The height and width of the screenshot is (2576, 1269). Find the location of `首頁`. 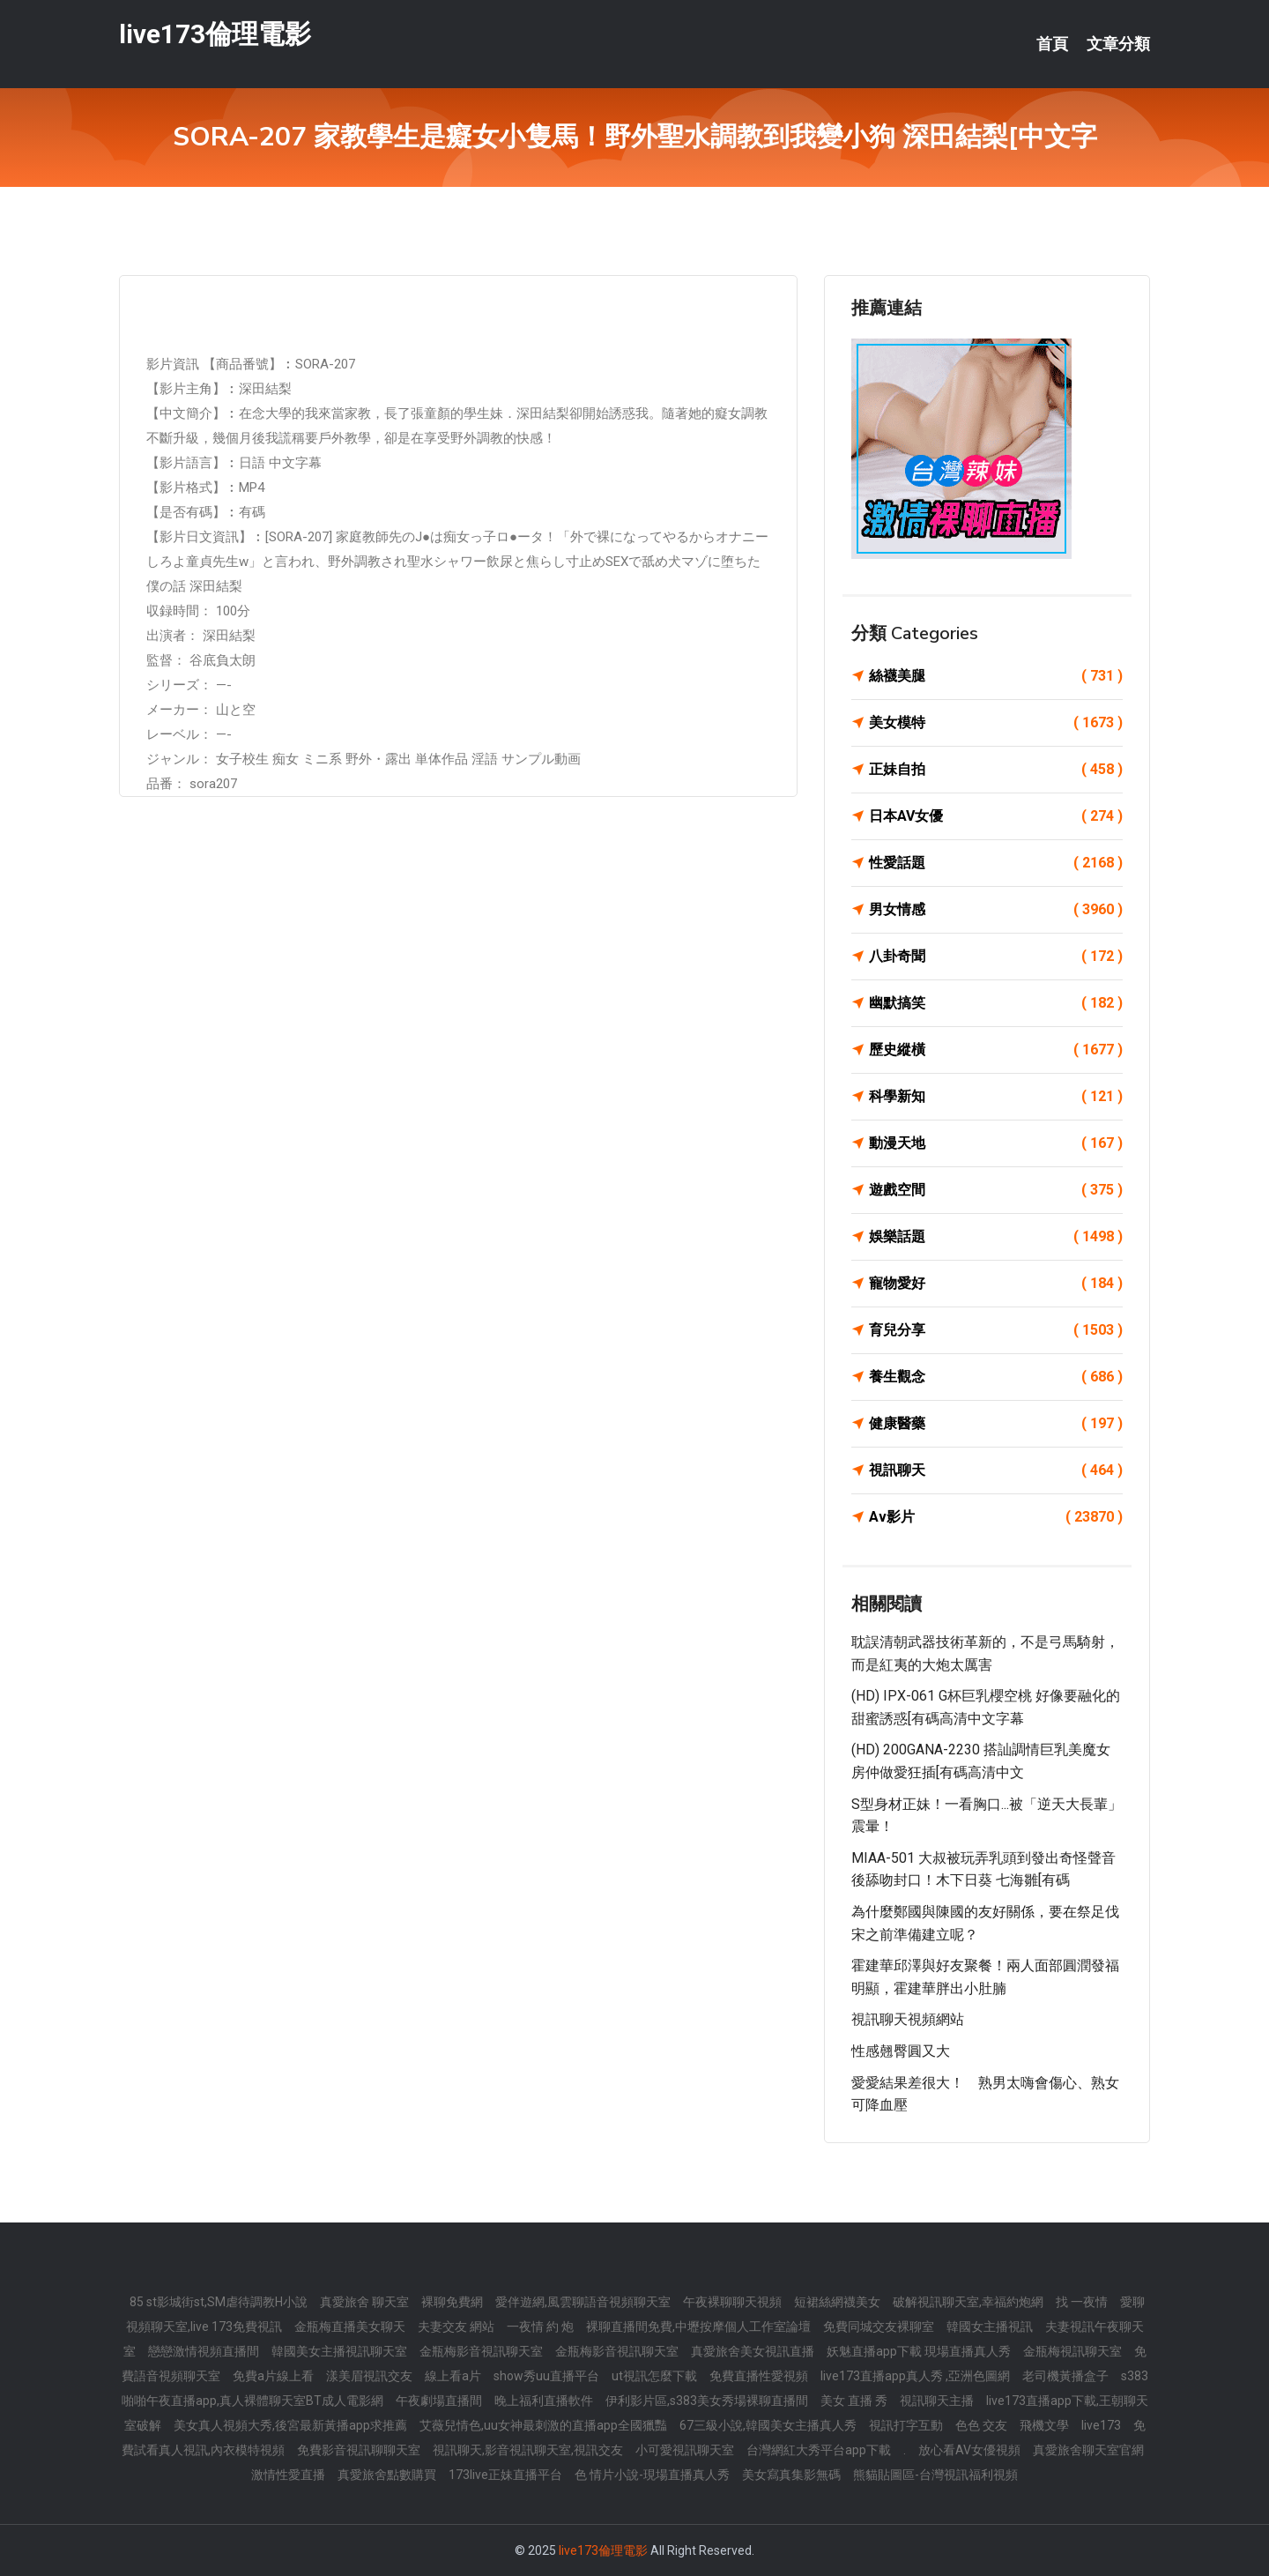

首頁 is located at coordinates (1052, 44).